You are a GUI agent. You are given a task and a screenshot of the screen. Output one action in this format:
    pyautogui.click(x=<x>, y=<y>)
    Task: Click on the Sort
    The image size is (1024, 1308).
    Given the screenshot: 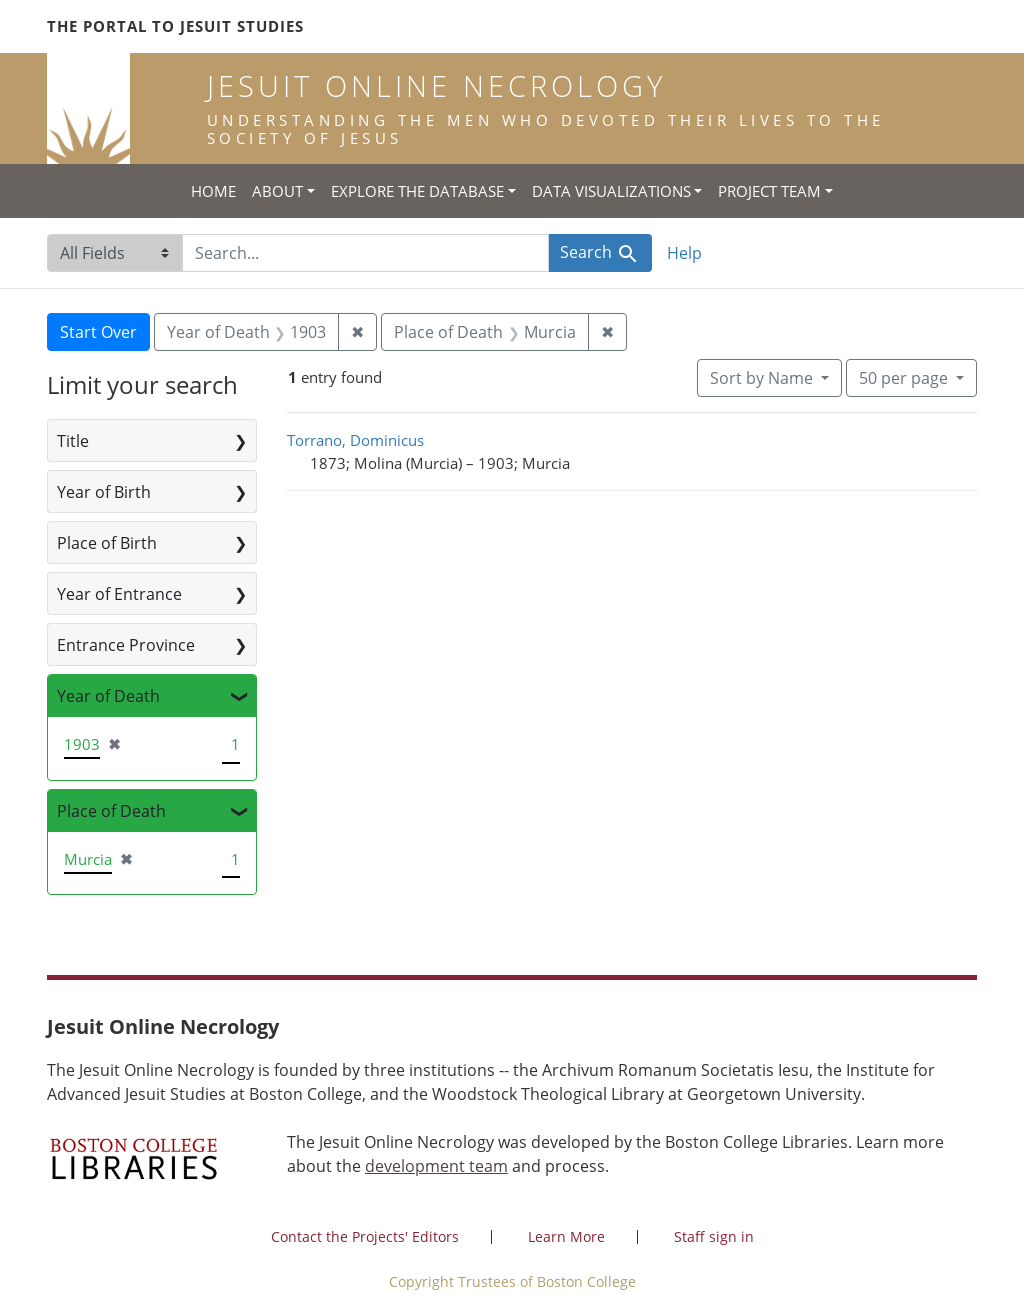 What is the action you would take?
    pyautogui.click(x=763, y=378)
    